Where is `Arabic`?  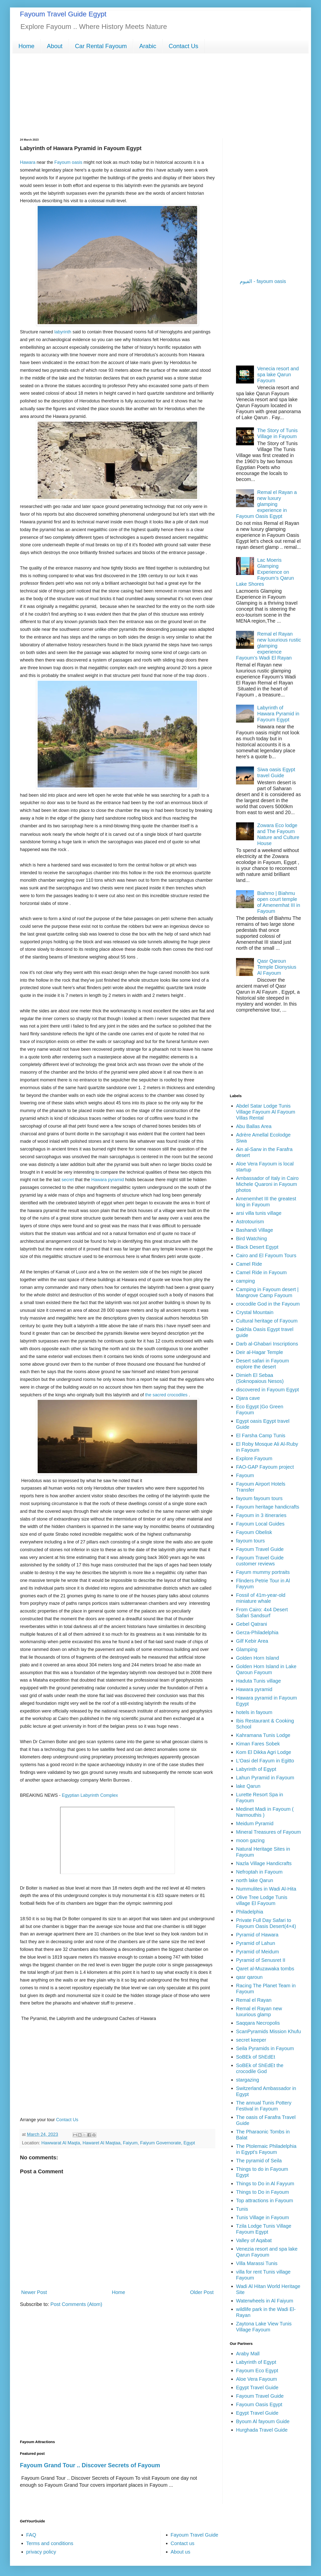
Arabic is located at coordinates (147, 46).